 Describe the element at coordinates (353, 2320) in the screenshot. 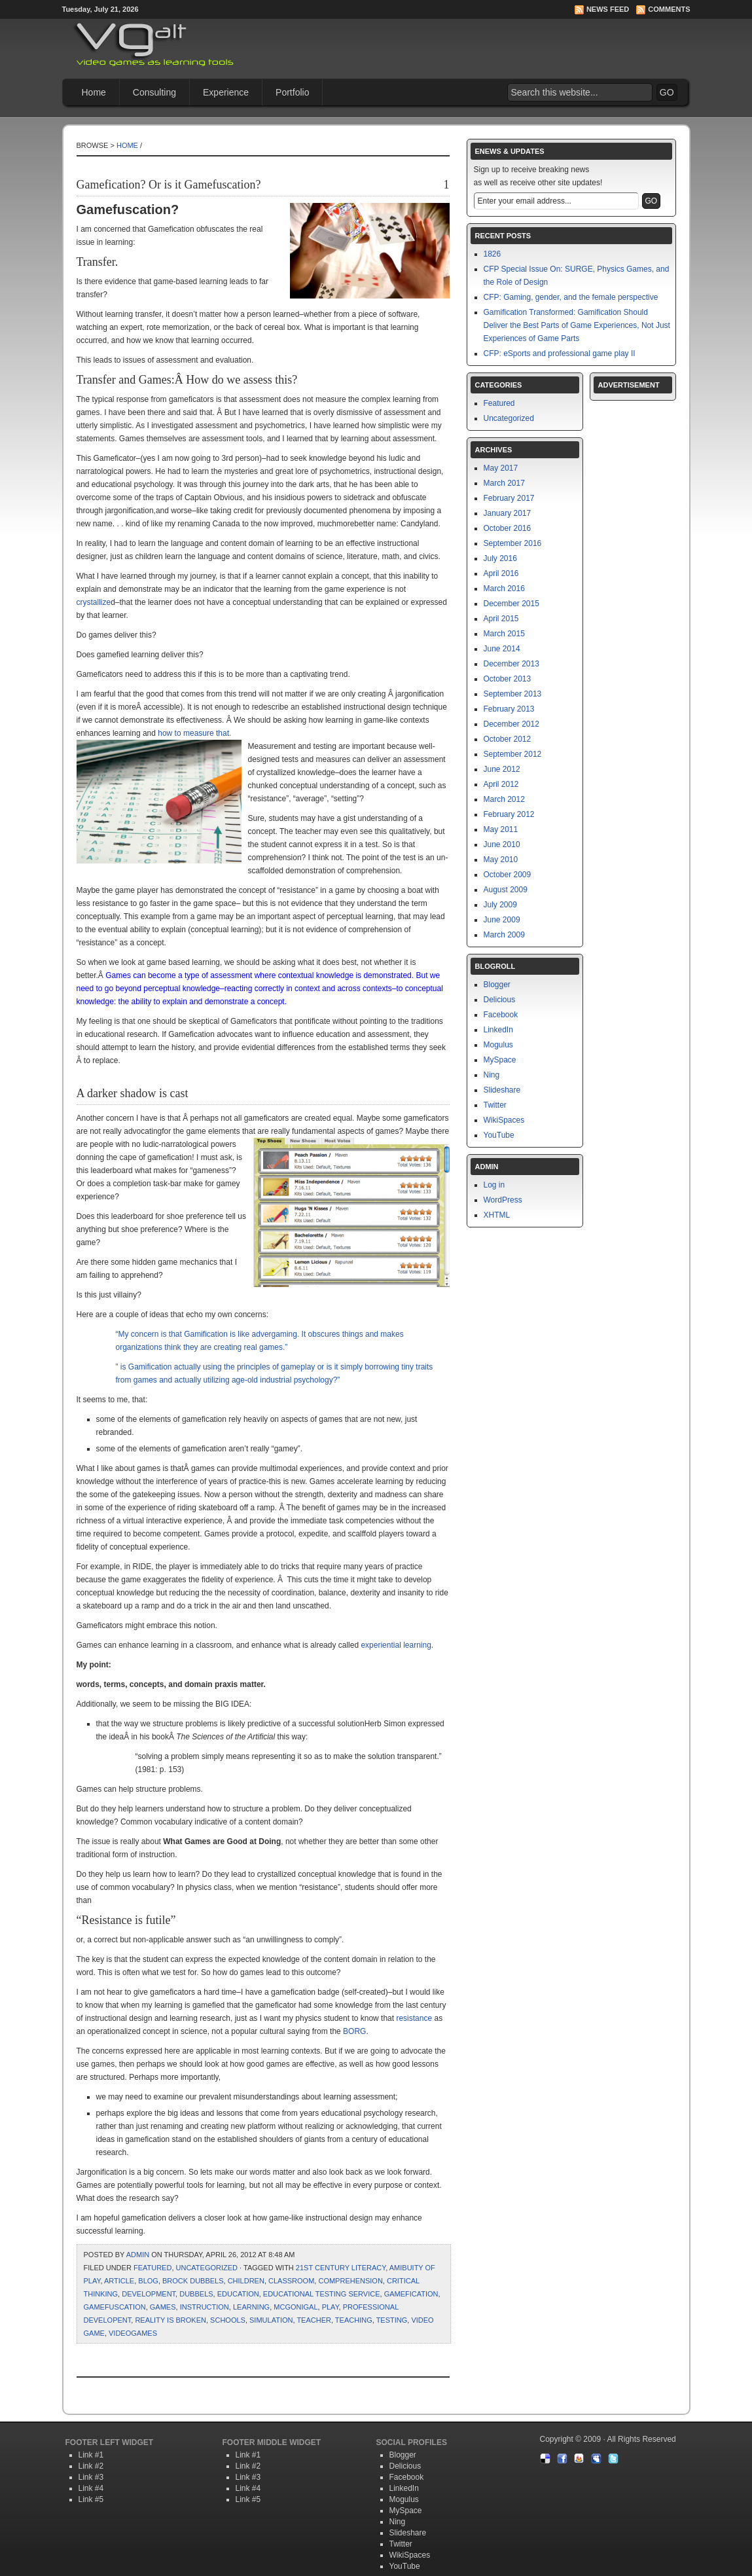

I see `teaching` at that location.